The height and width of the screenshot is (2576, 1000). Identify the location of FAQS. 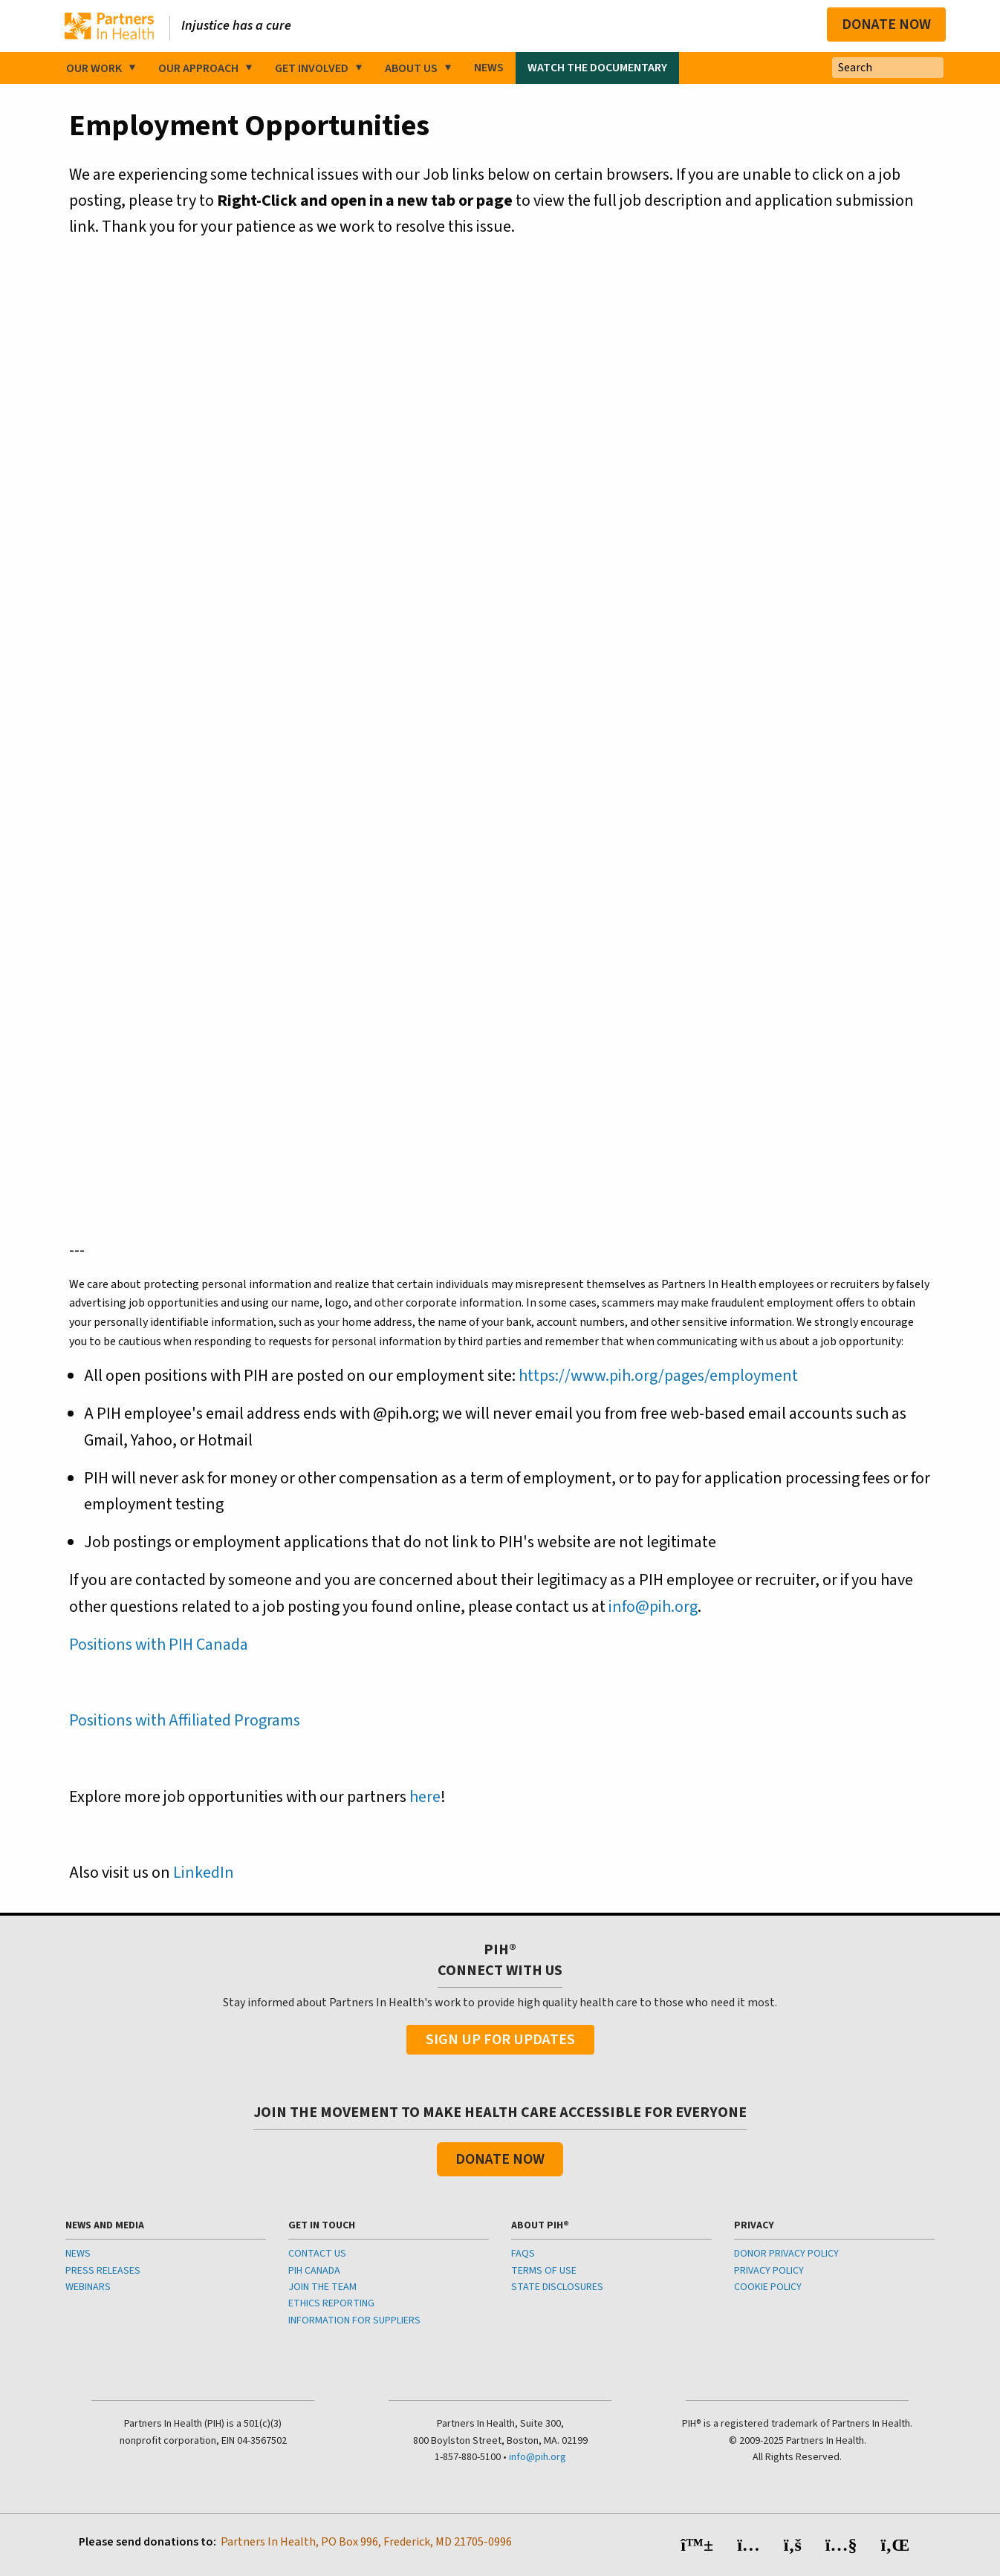
(523, 2253).